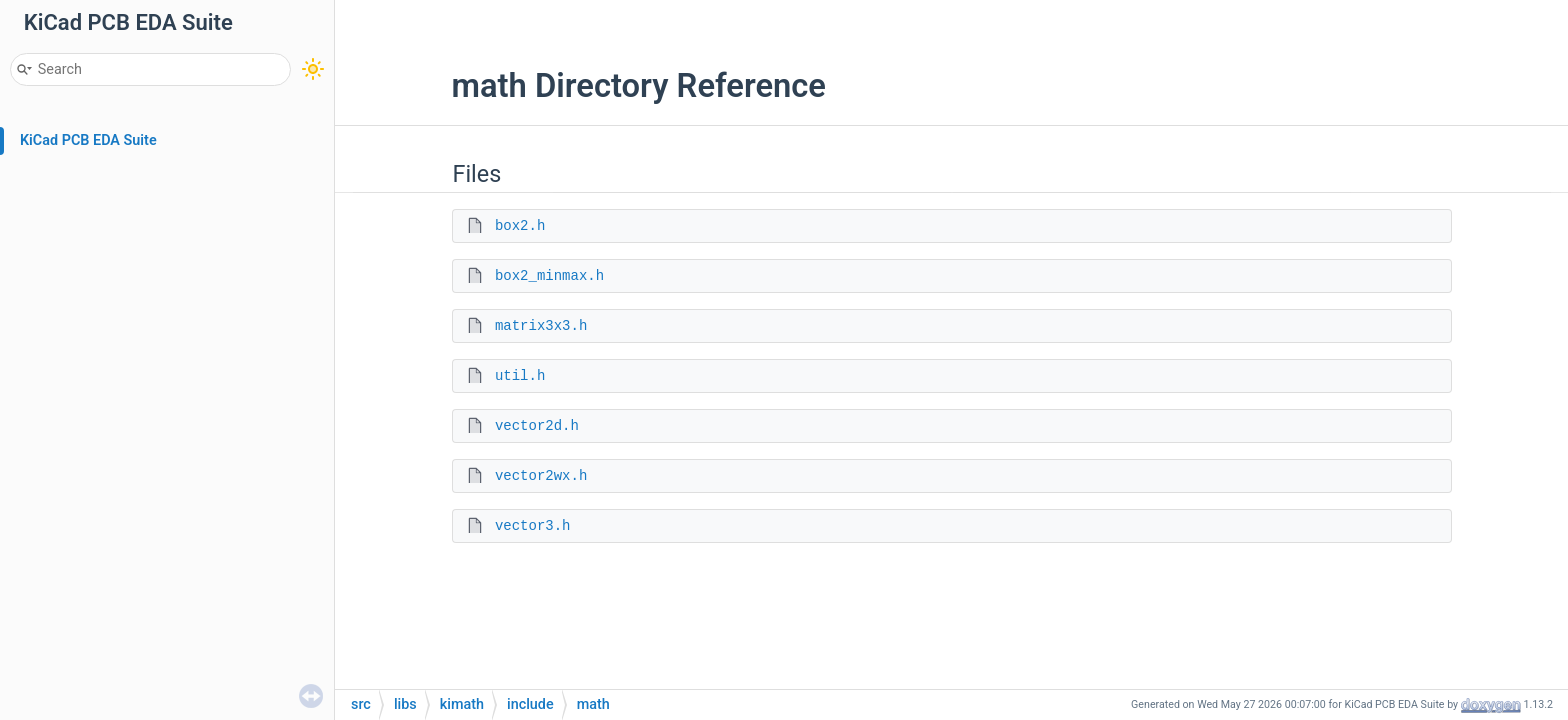 Image resolution: width=1568 pixels, height=720 pixels. What do you see at coordinates (88, 140) in the screenshot?
I see `KiCad PCB EDA Suite` at bounding box center [88, 140].